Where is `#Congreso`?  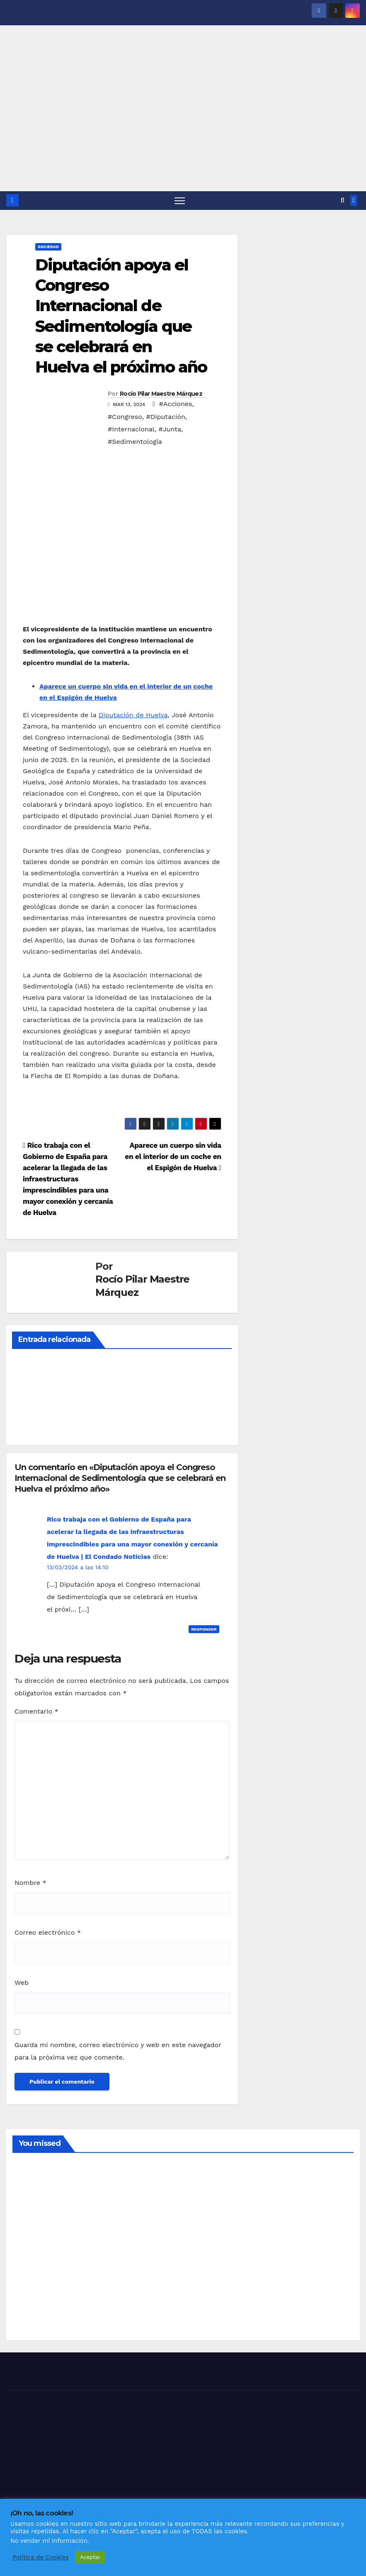
#Congreso is located at coordinates (125, 417).